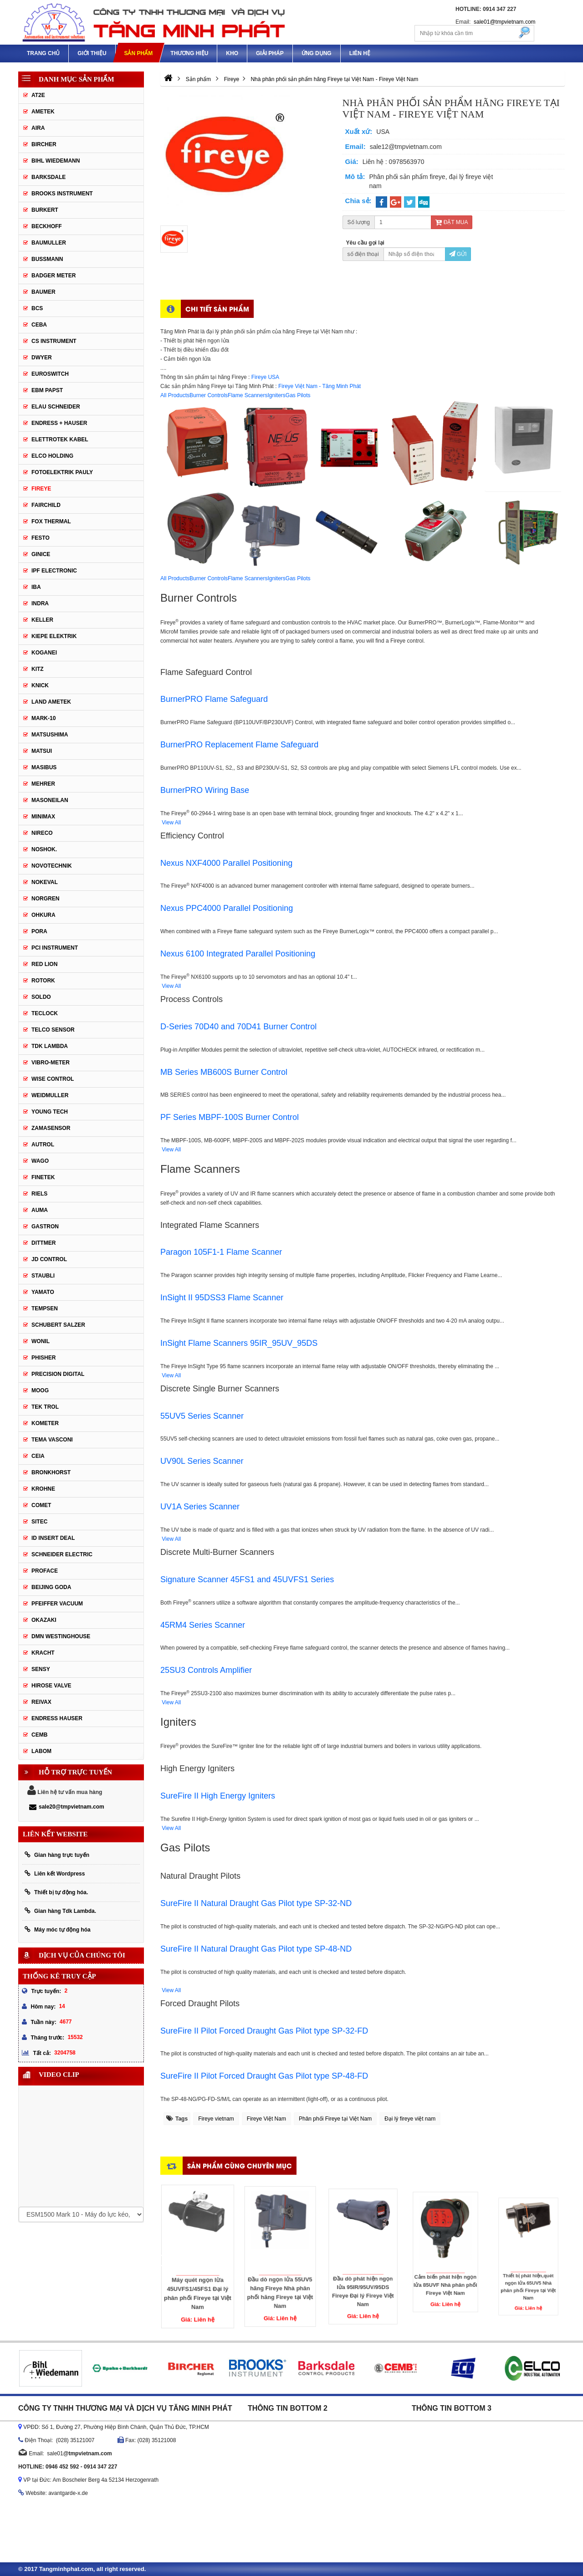 The width and height of the screenshot is (583, 2576). What do you see at coordinates (266, 2119) in the screenshot?
I see `Fireye Việt Nam` at bounding box center [266, 2119].